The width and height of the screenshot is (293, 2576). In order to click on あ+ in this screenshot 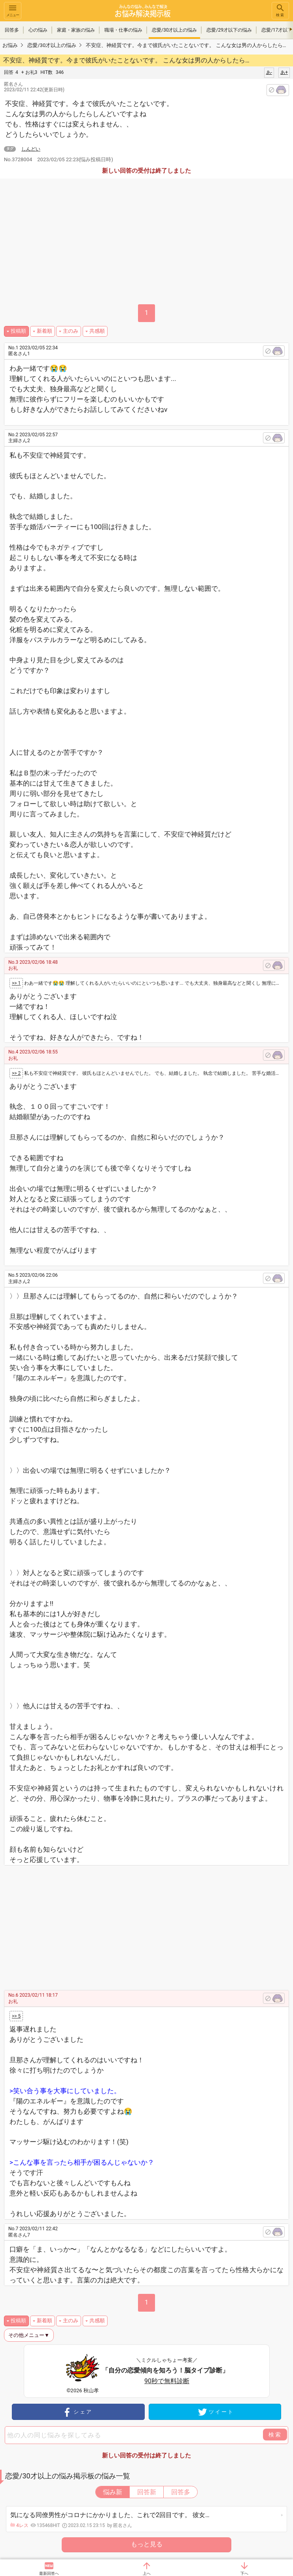, I will do `click(284, 72)`.